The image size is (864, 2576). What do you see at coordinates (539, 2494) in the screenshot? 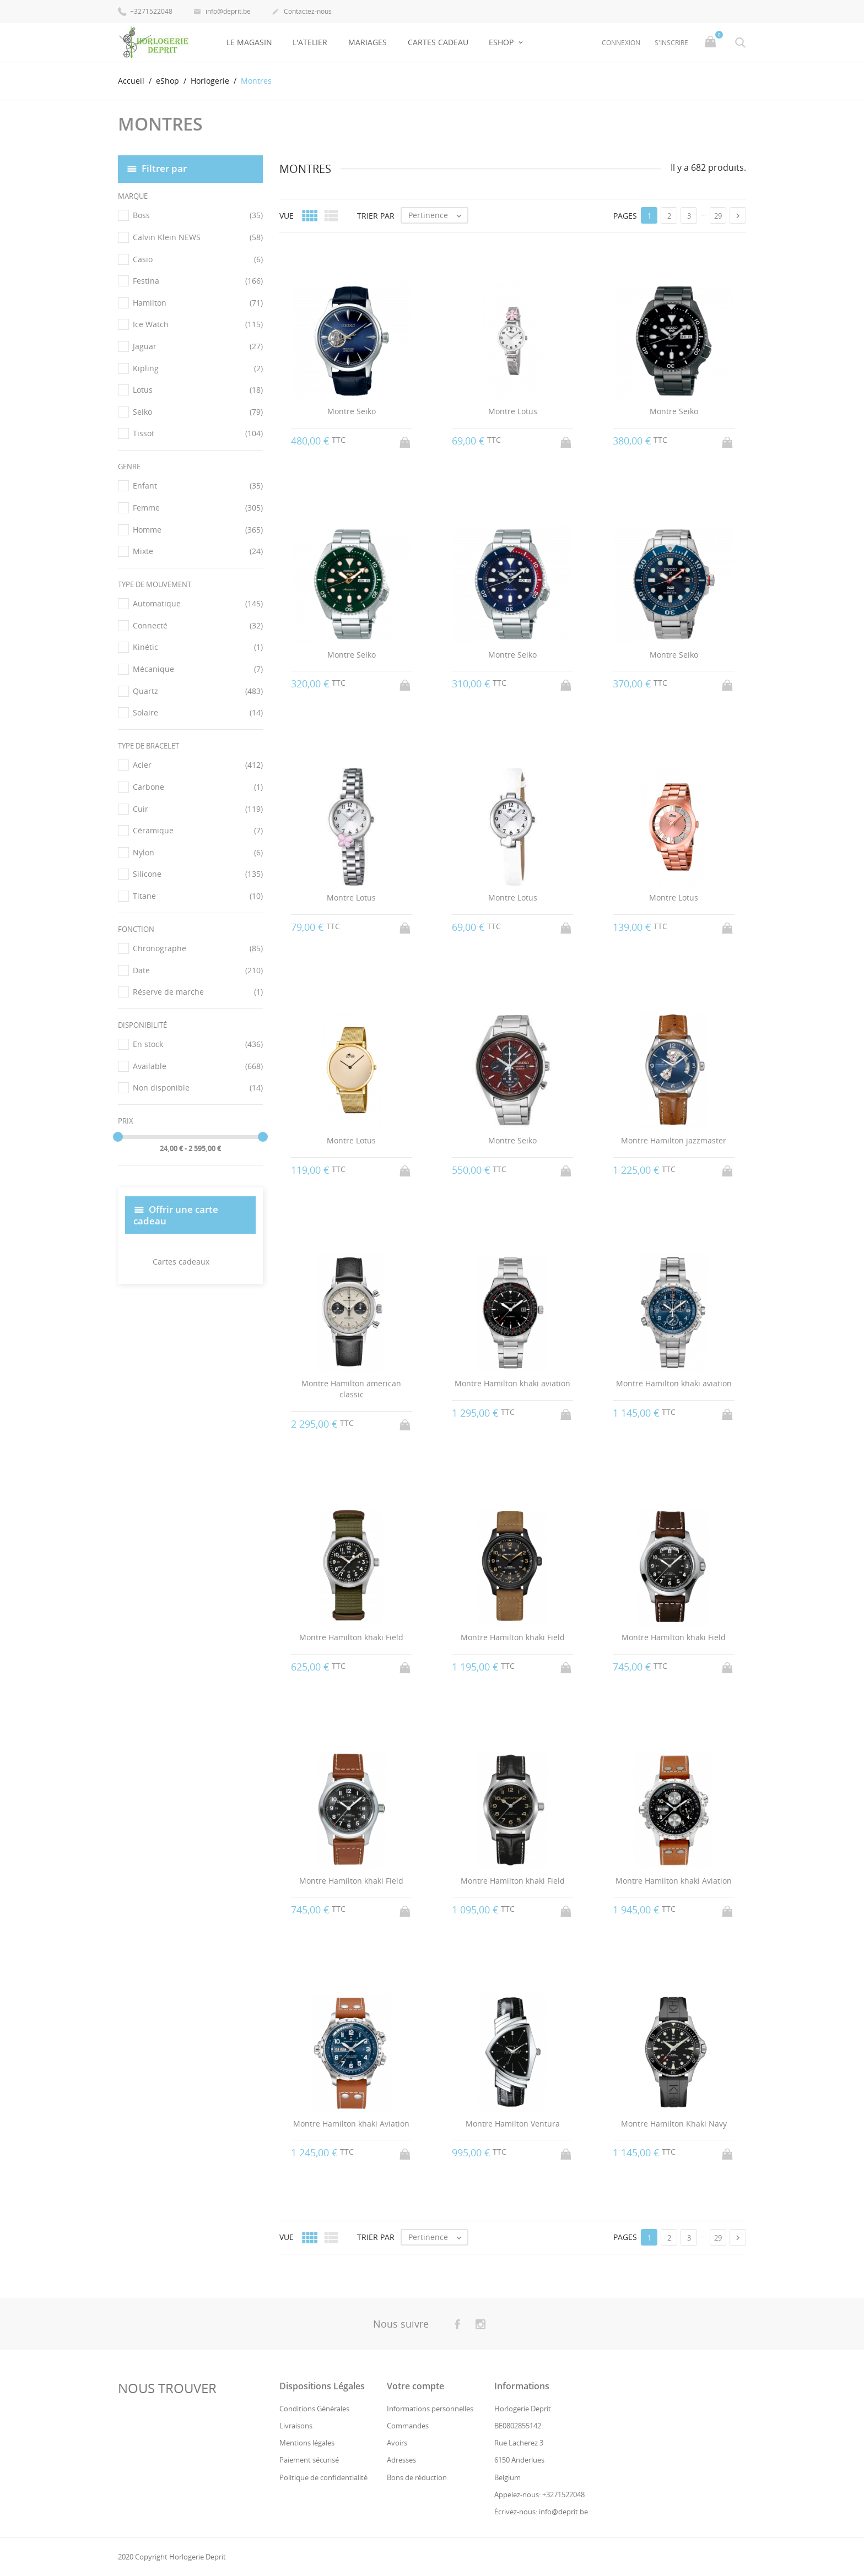
I see `Appelez-nous: +3271522048` at bounding box center [539, 2494].